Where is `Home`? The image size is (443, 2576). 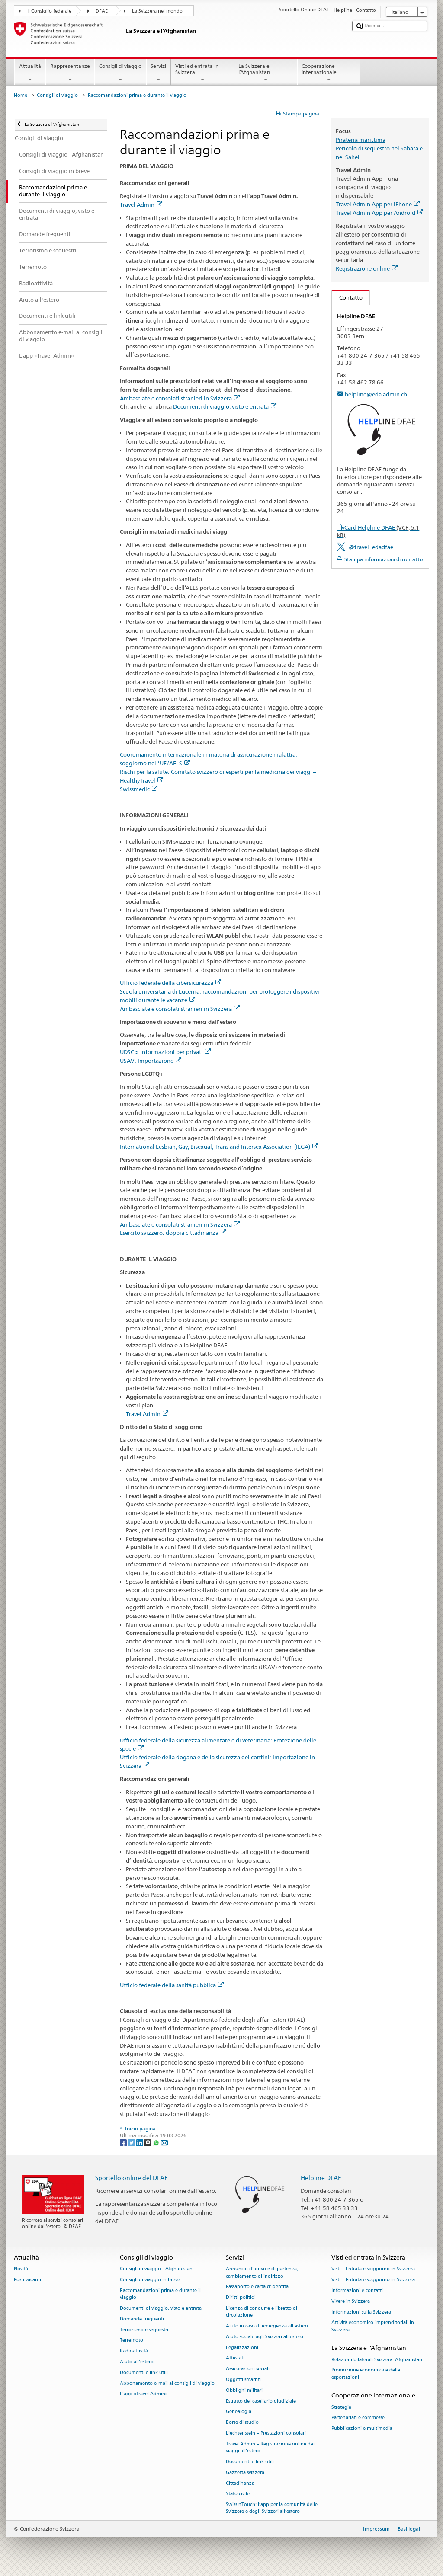
Home is located at coordinates (20, 95).